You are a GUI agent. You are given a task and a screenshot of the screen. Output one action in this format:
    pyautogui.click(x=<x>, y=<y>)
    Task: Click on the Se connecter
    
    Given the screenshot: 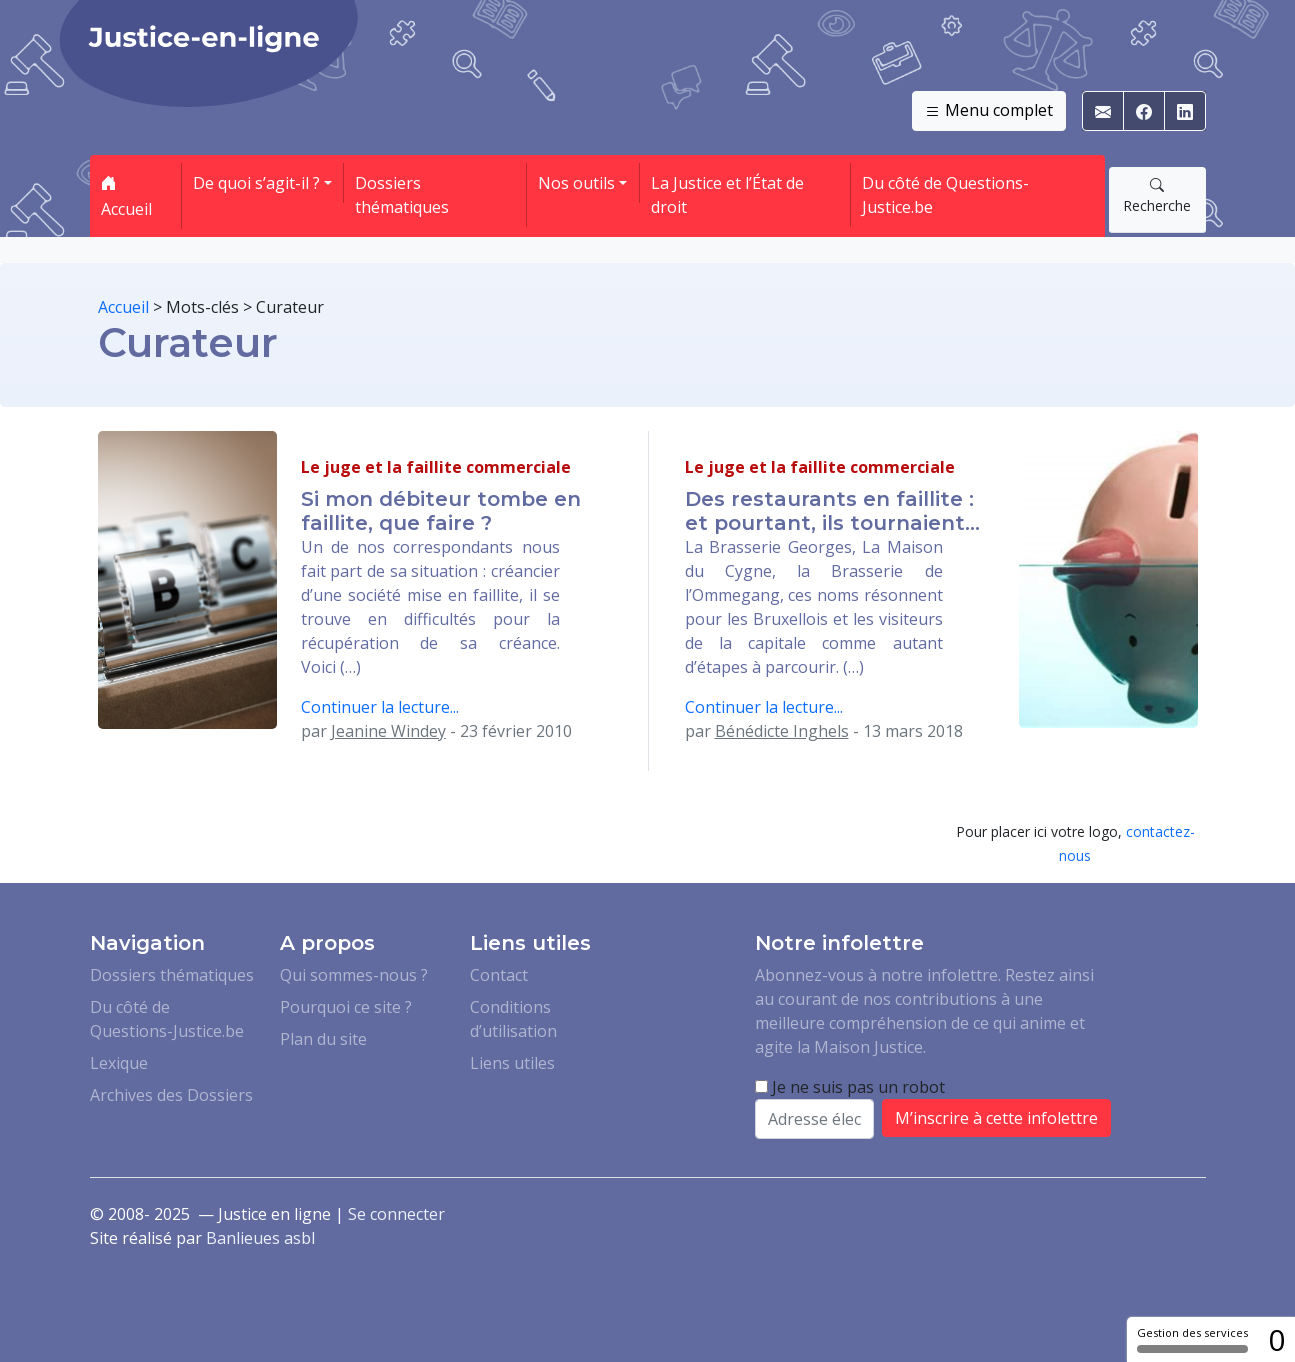 What is the action you would take?
    pyautogui.click(x=396, y=1214)
    